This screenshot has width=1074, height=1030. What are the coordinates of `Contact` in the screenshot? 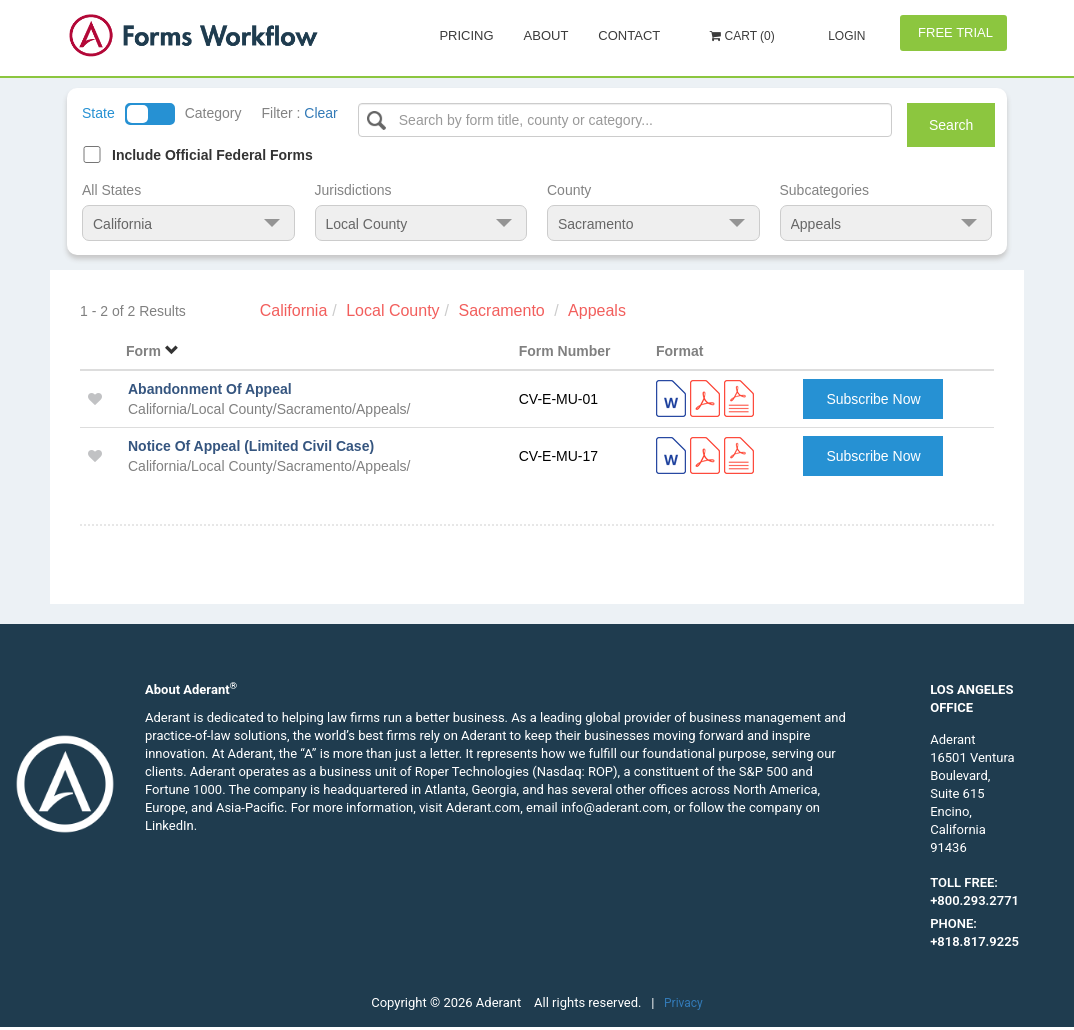 It's located at (629, 35).